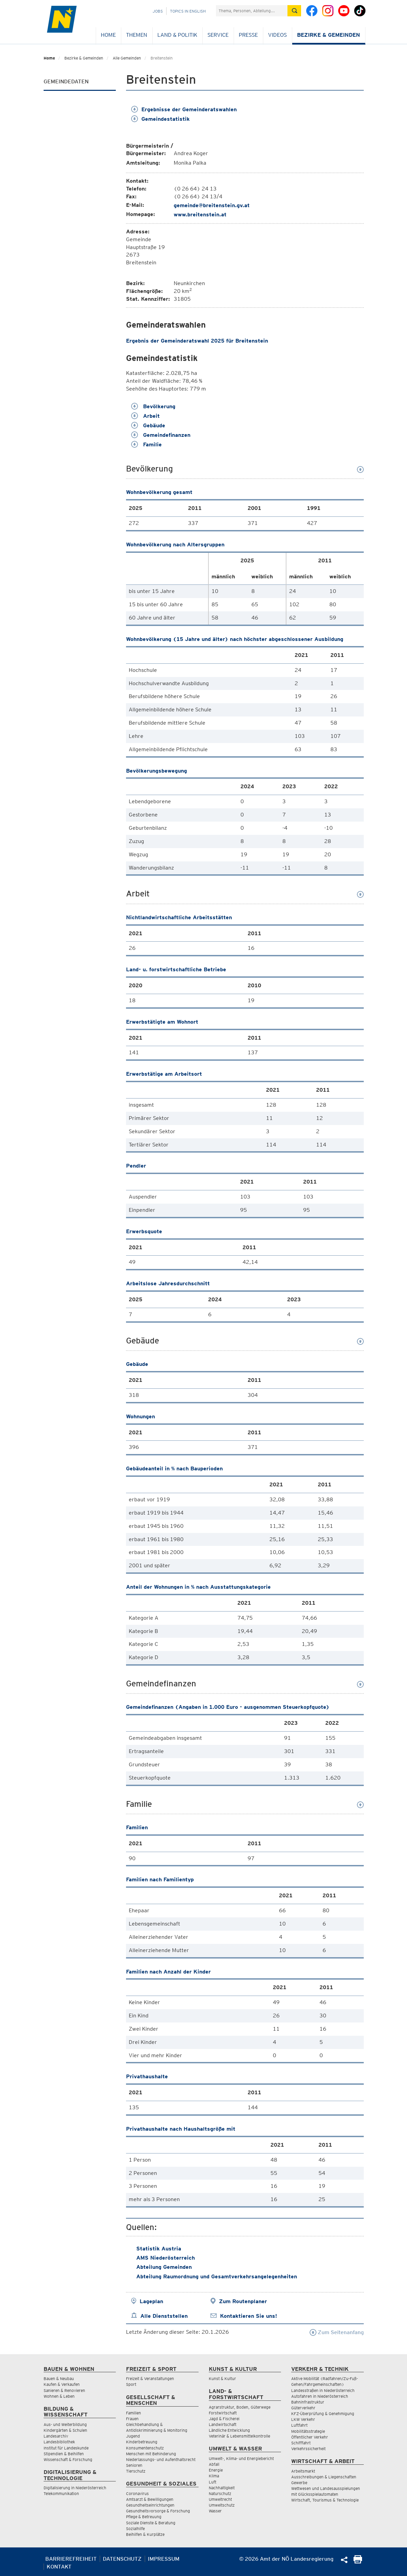  What do you see at coordinates (309, 2437) in the screenshot?
I see `Öffentlicher Verkehr` at bounding box center [309, 2437].